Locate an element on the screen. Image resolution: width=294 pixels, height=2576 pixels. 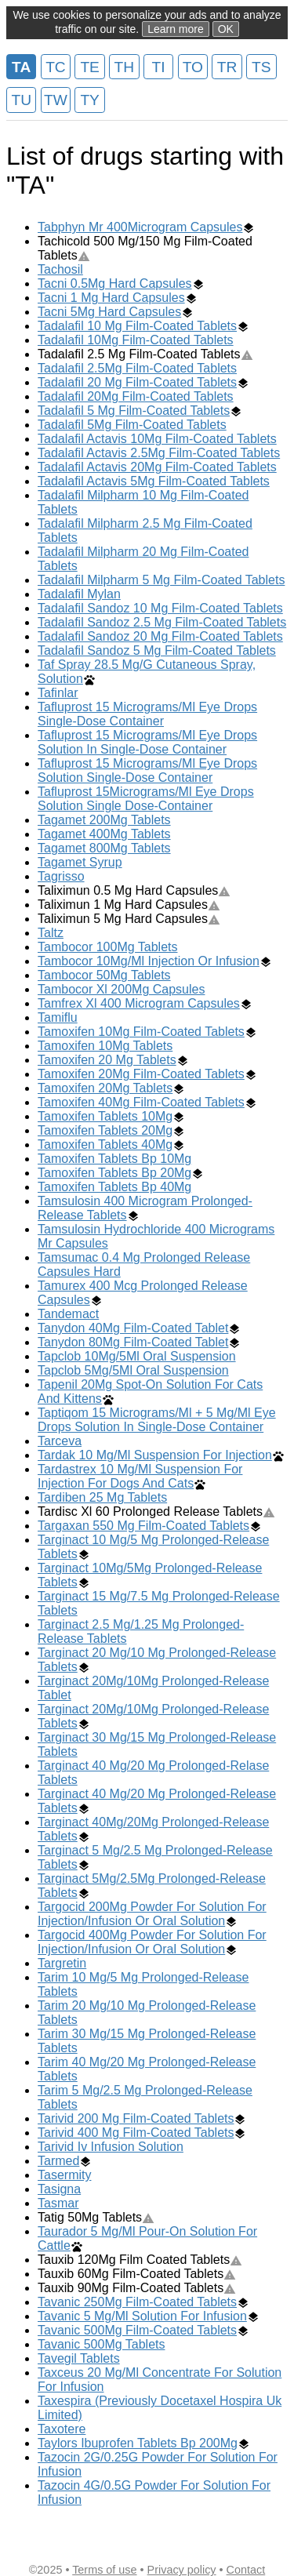
Tagamet 400Mg Tablets is located at coordinates (104, 834).